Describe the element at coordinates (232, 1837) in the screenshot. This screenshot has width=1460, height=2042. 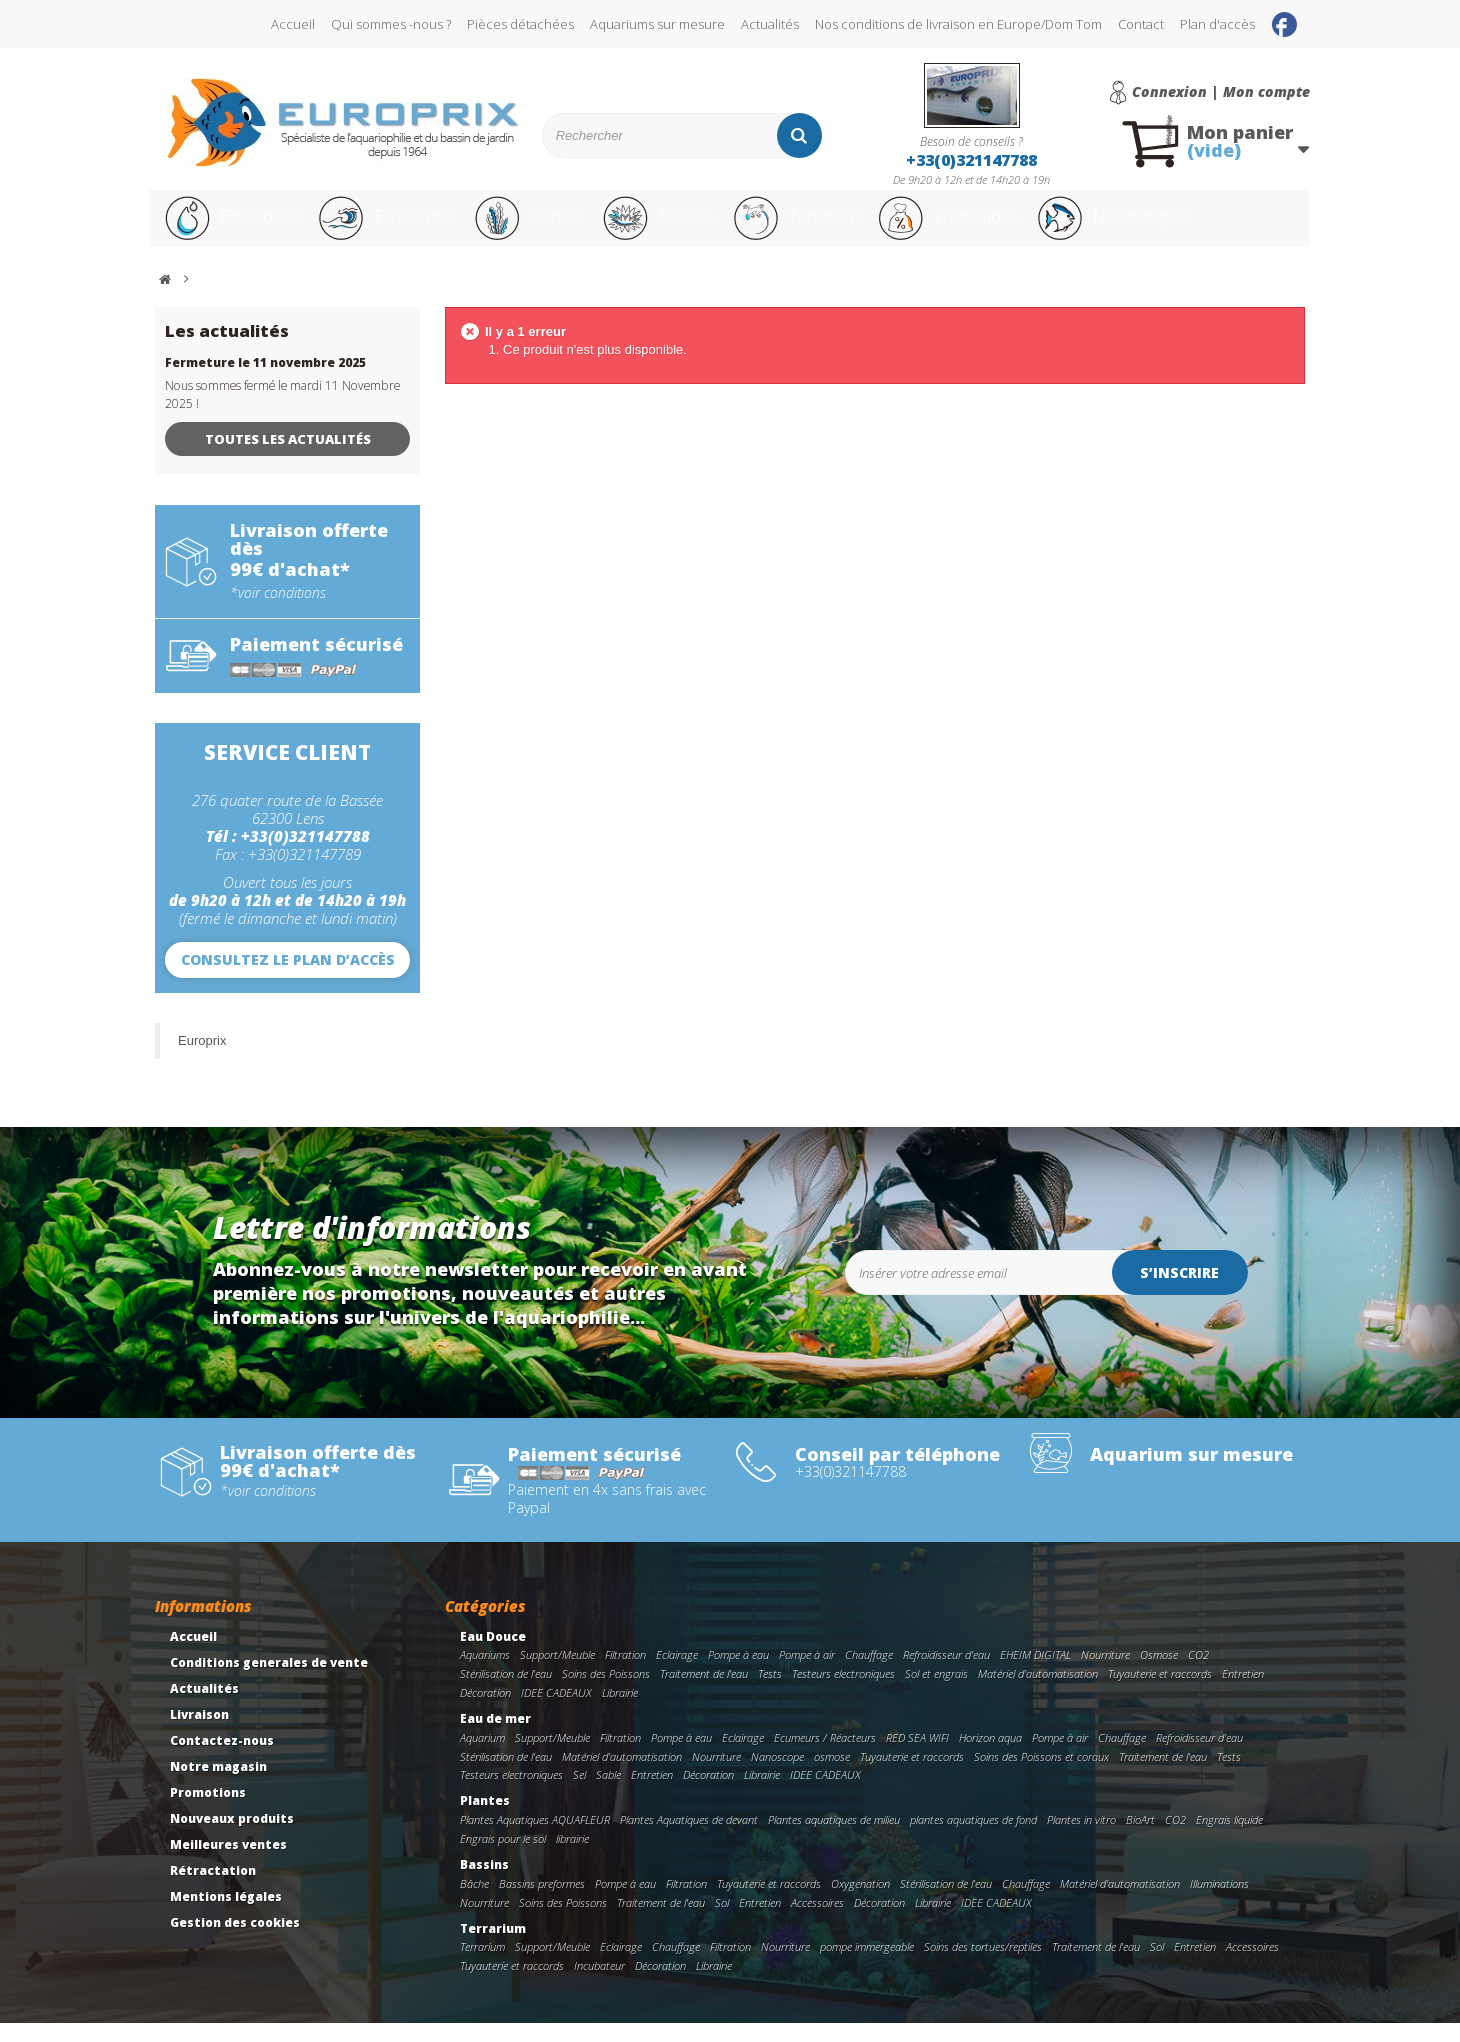
I see `Nouveaux produits` at that location.